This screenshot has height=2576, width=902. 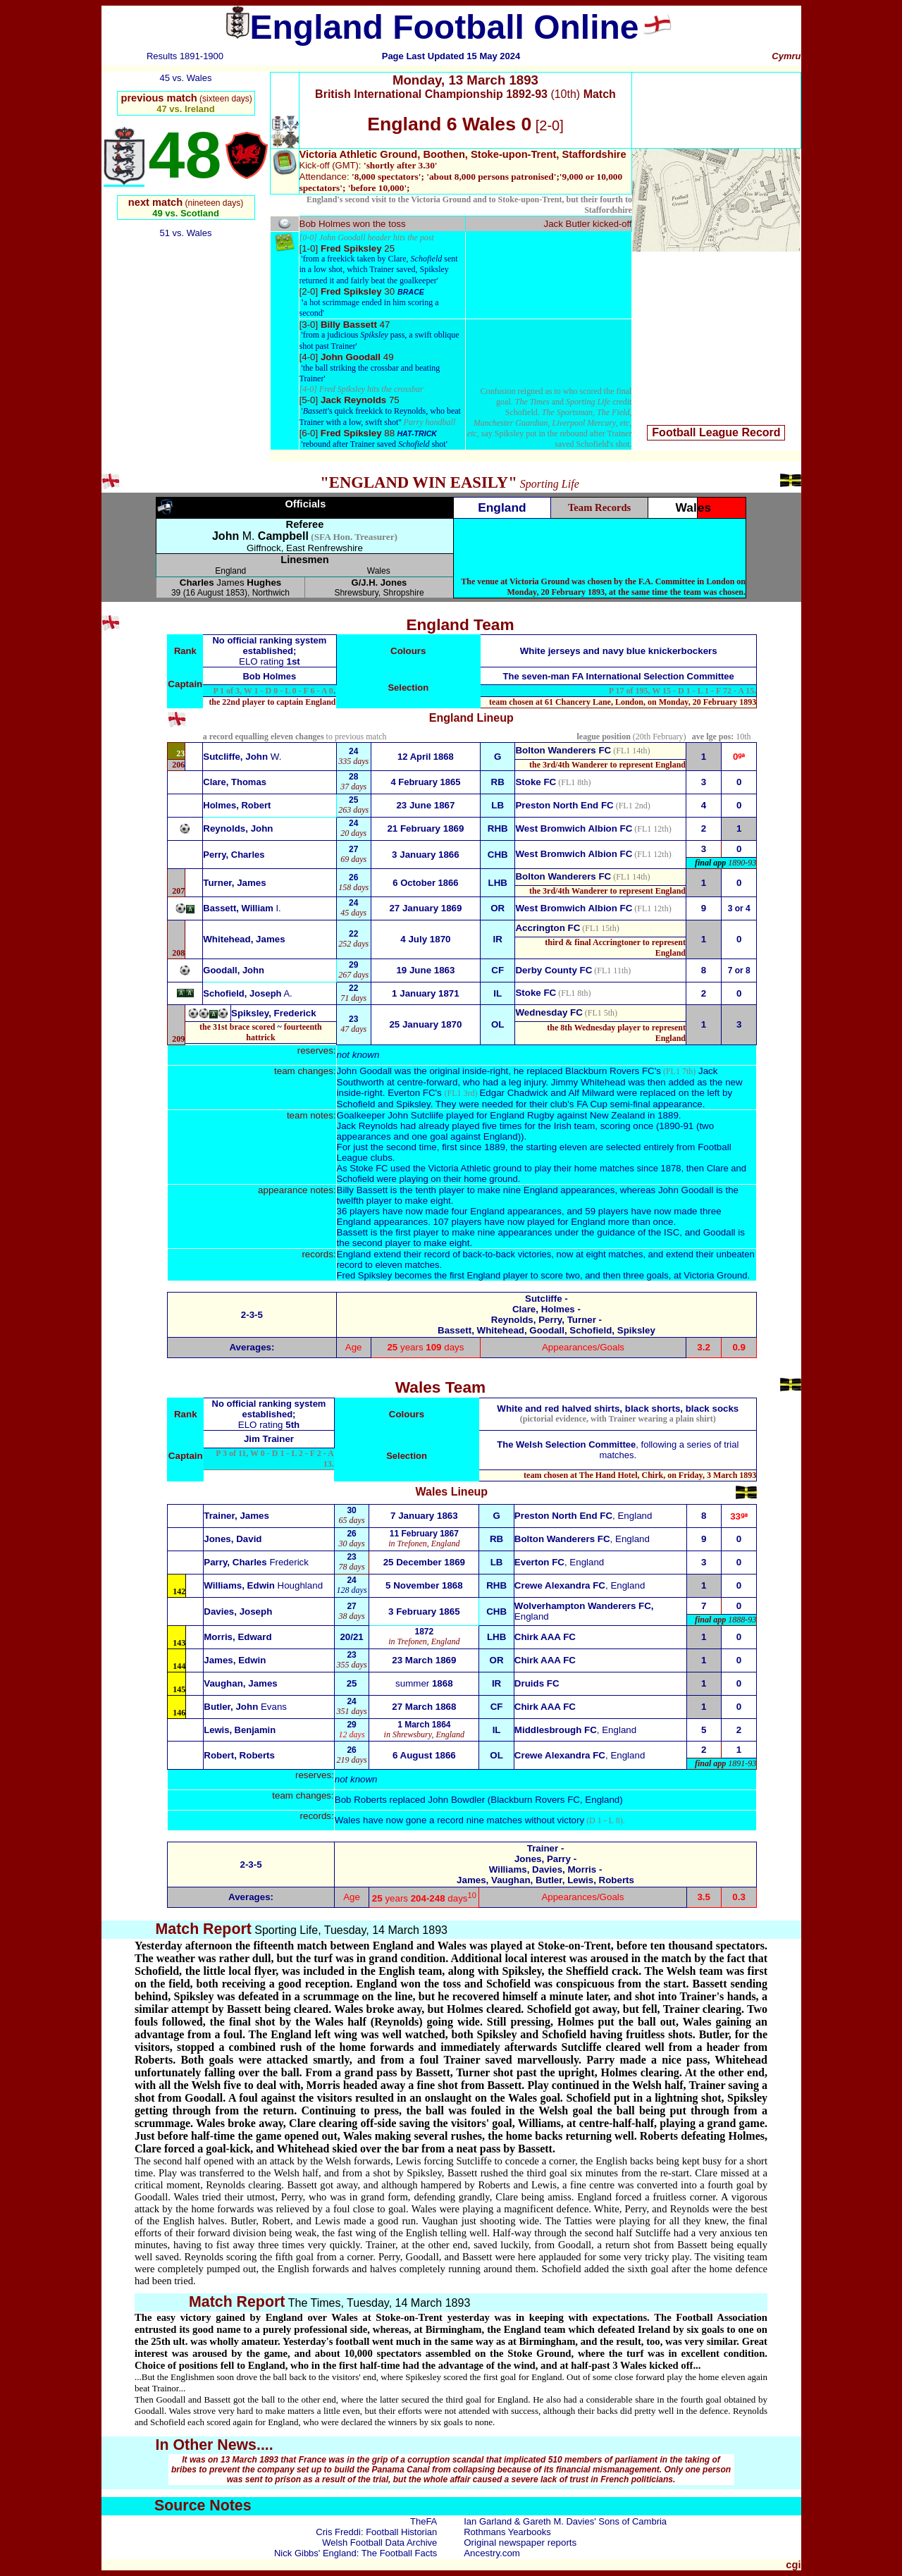 What do you see at coordinates (411, 1092) in the screenshot?
I see `Everton FC` at bounding box center [411, 1092].